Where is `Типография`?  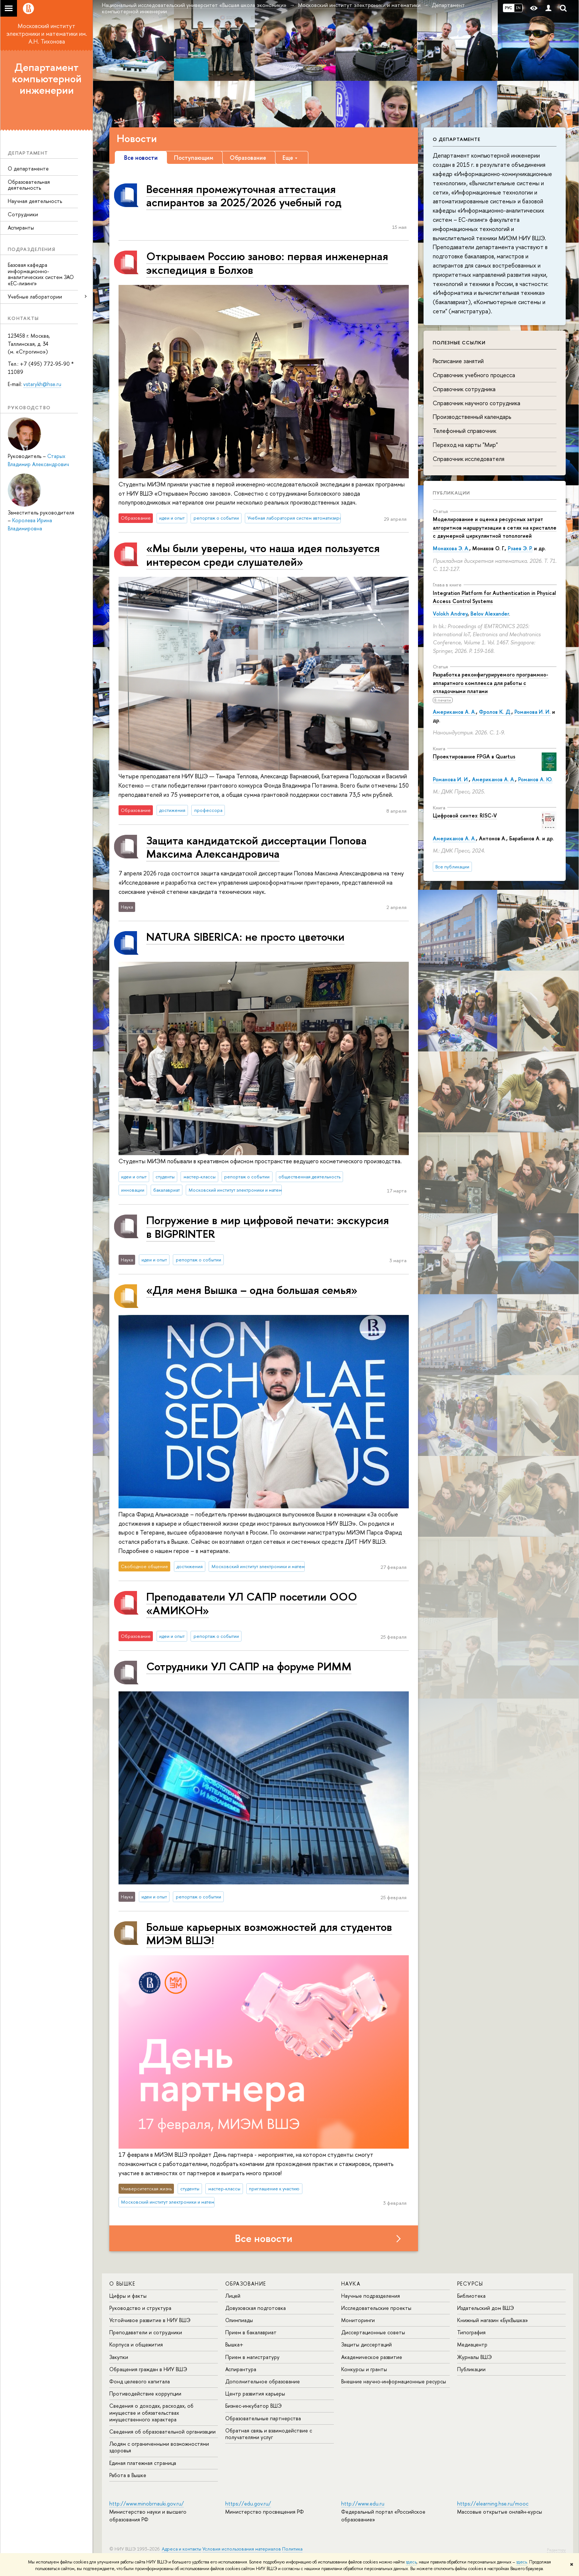
Типография is located at coordinates (471, 2332).